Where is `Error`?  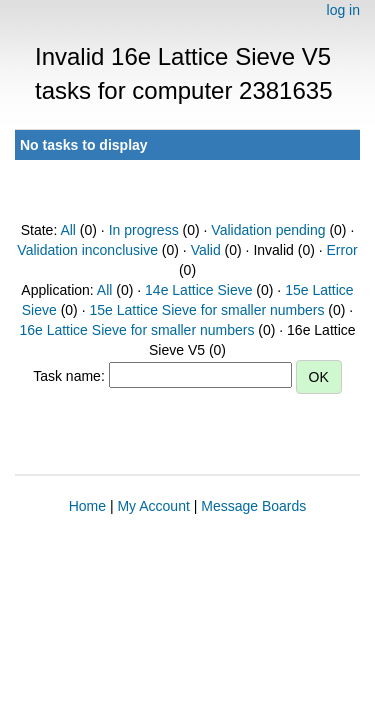
Error is located at coordinates (342, 250).